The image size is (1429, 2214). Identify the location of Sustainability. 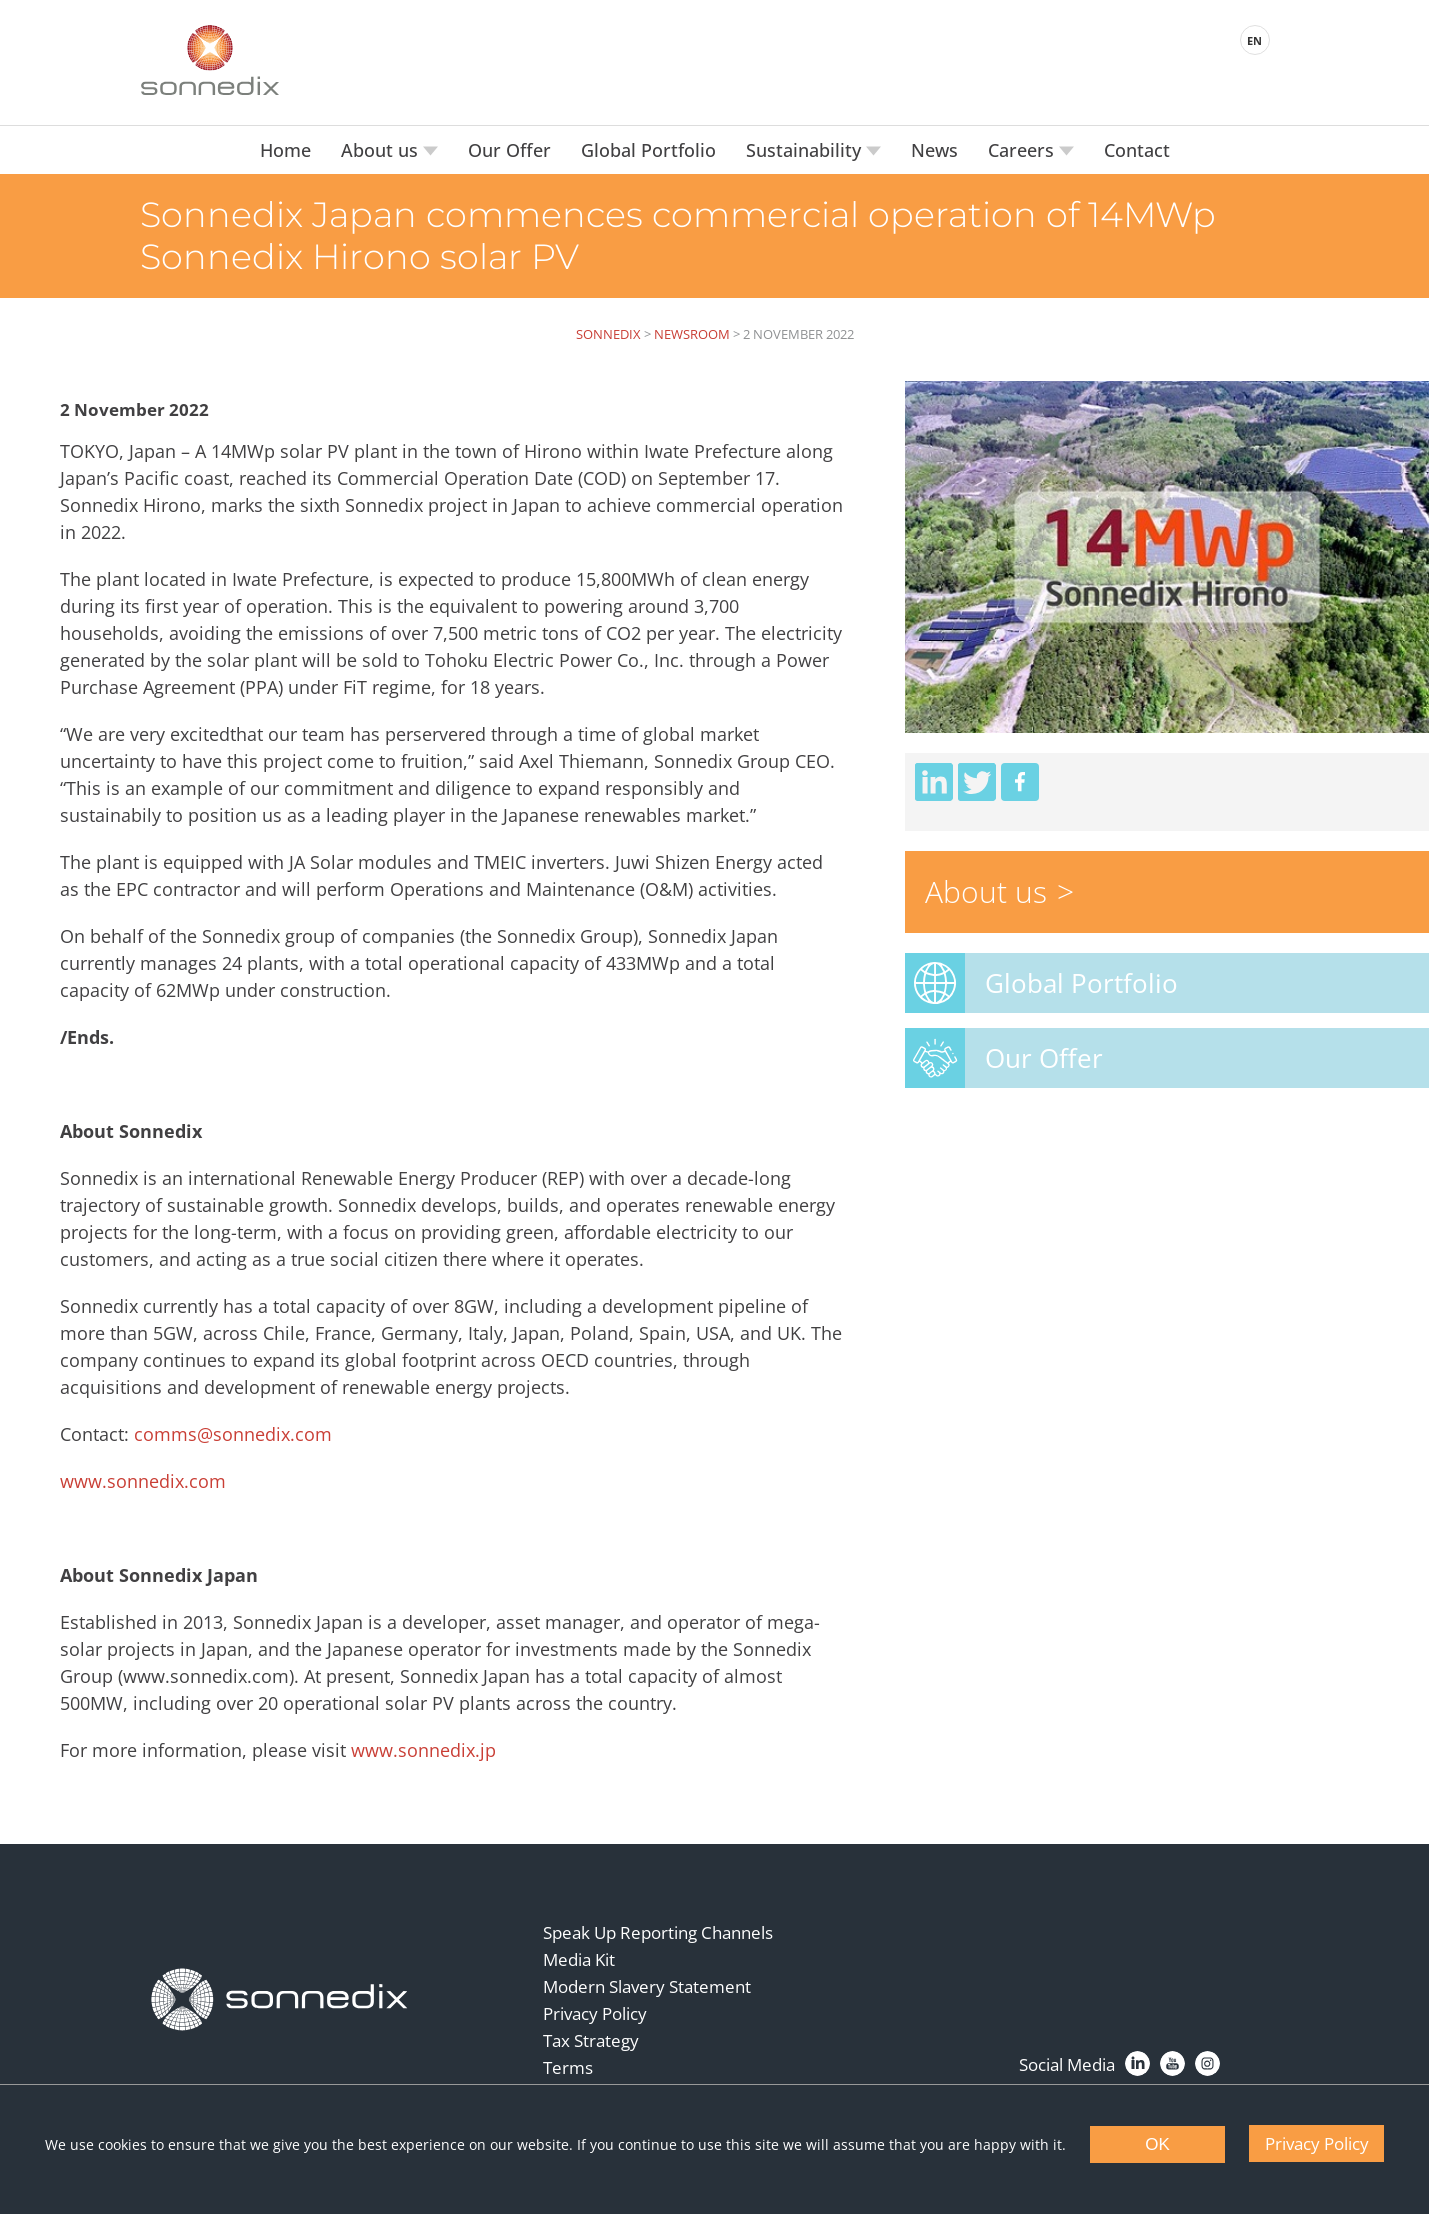
(806, 150).